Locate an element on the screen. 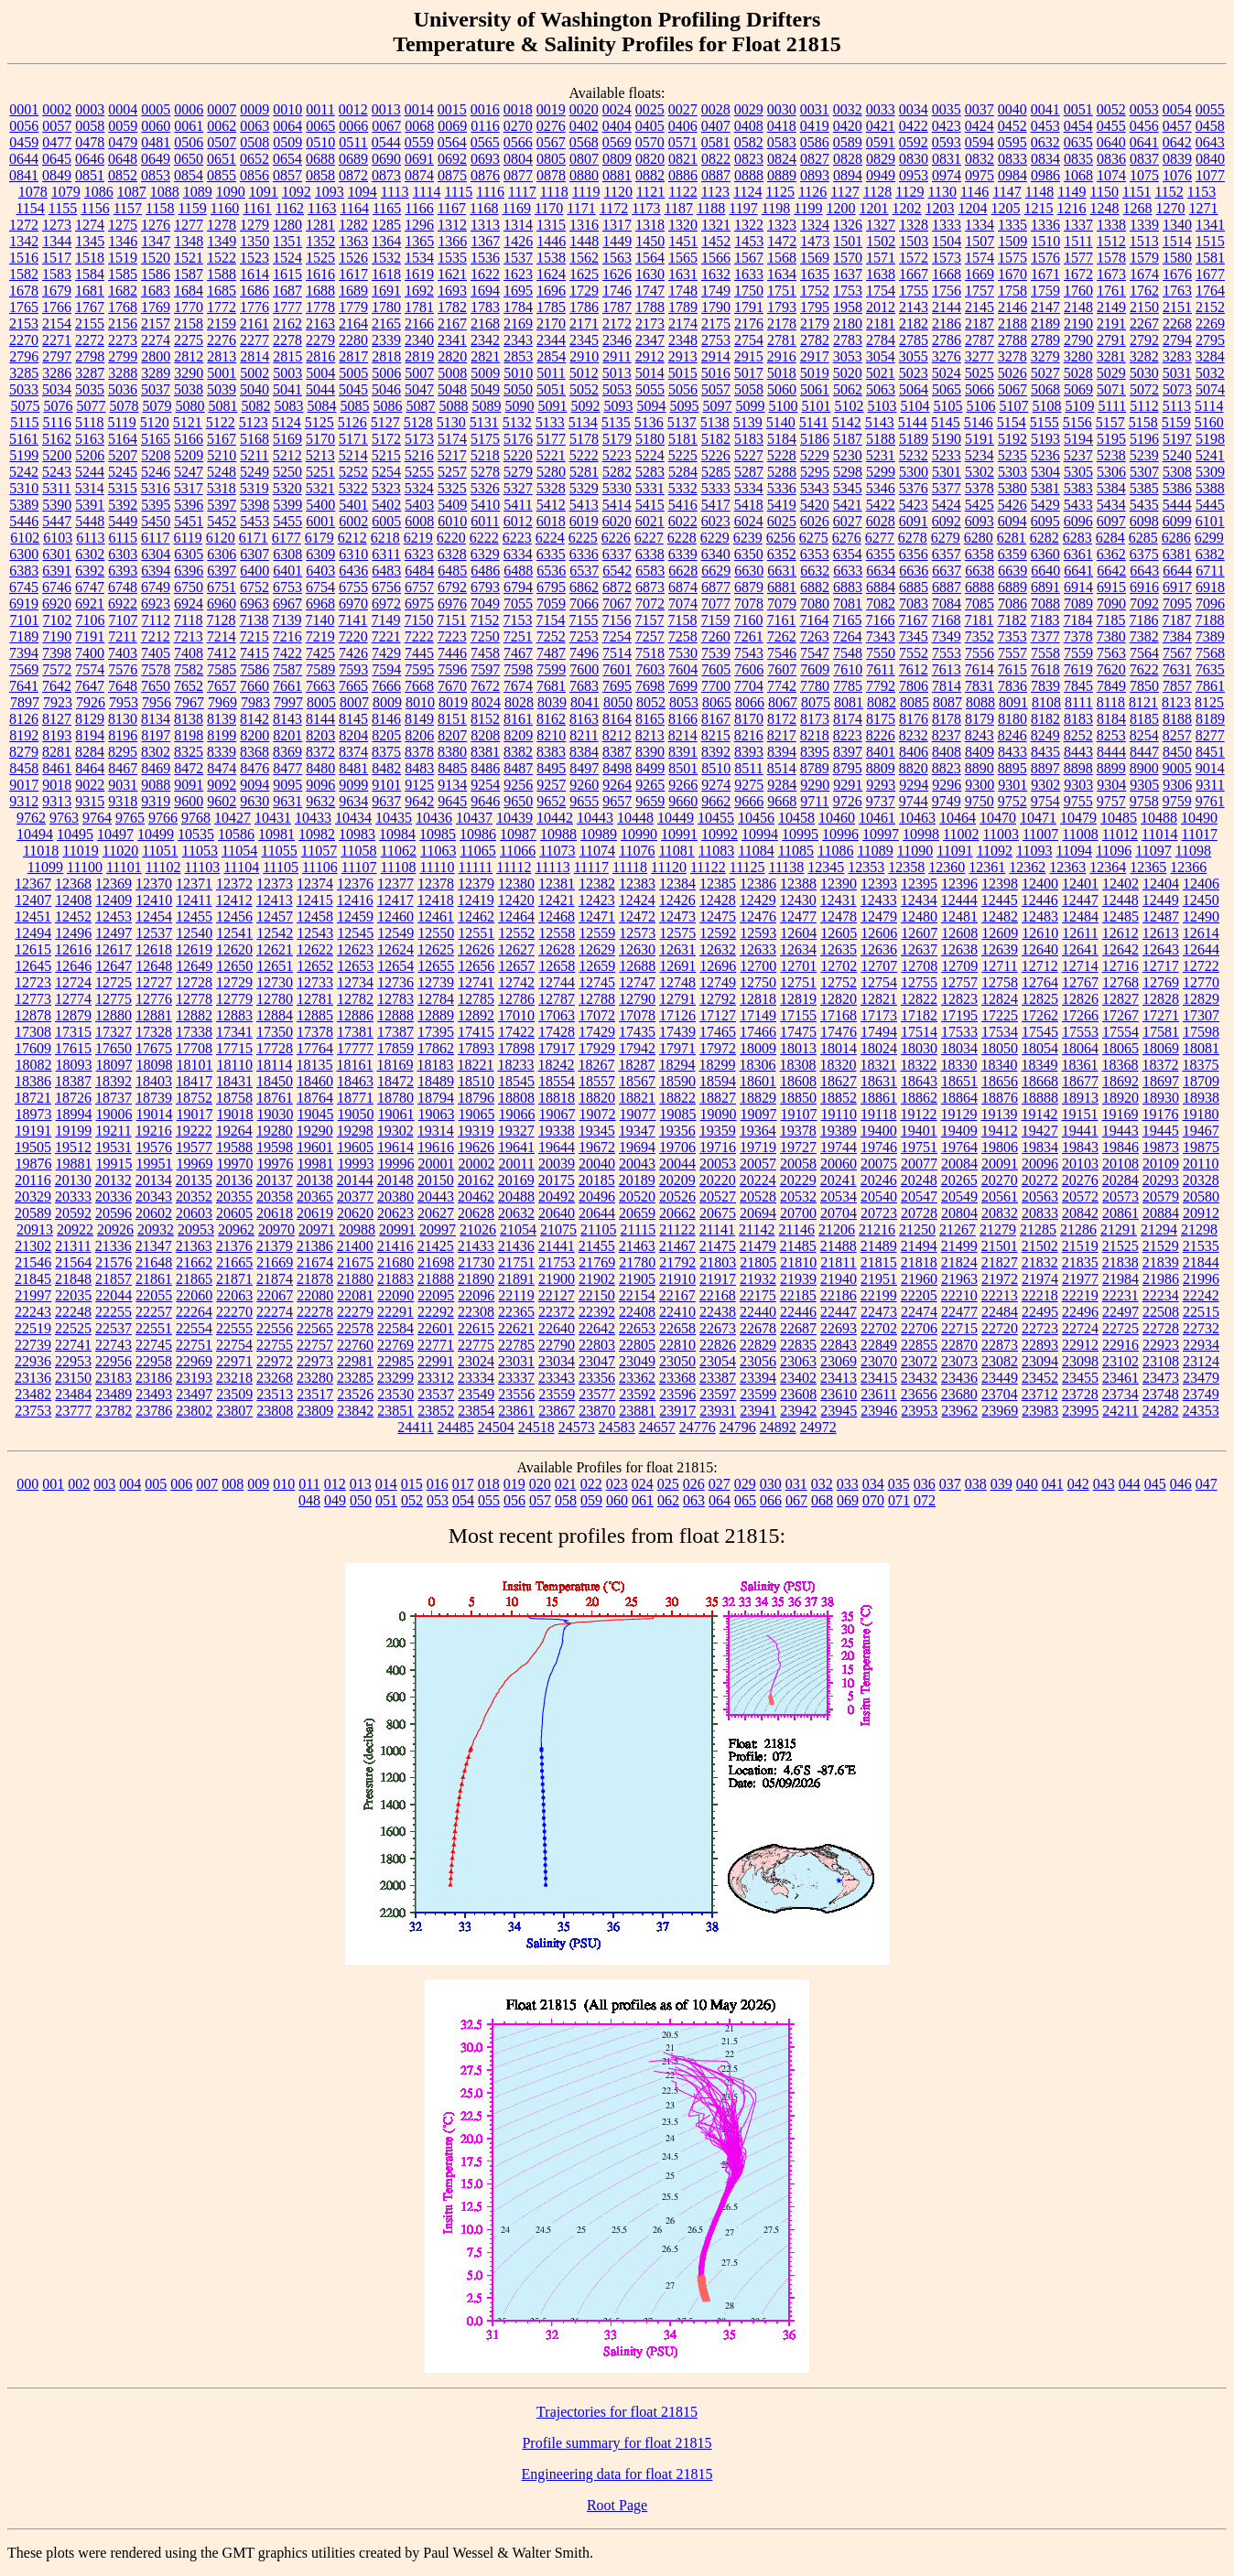  21267 is located at coordinates (957, 1229).